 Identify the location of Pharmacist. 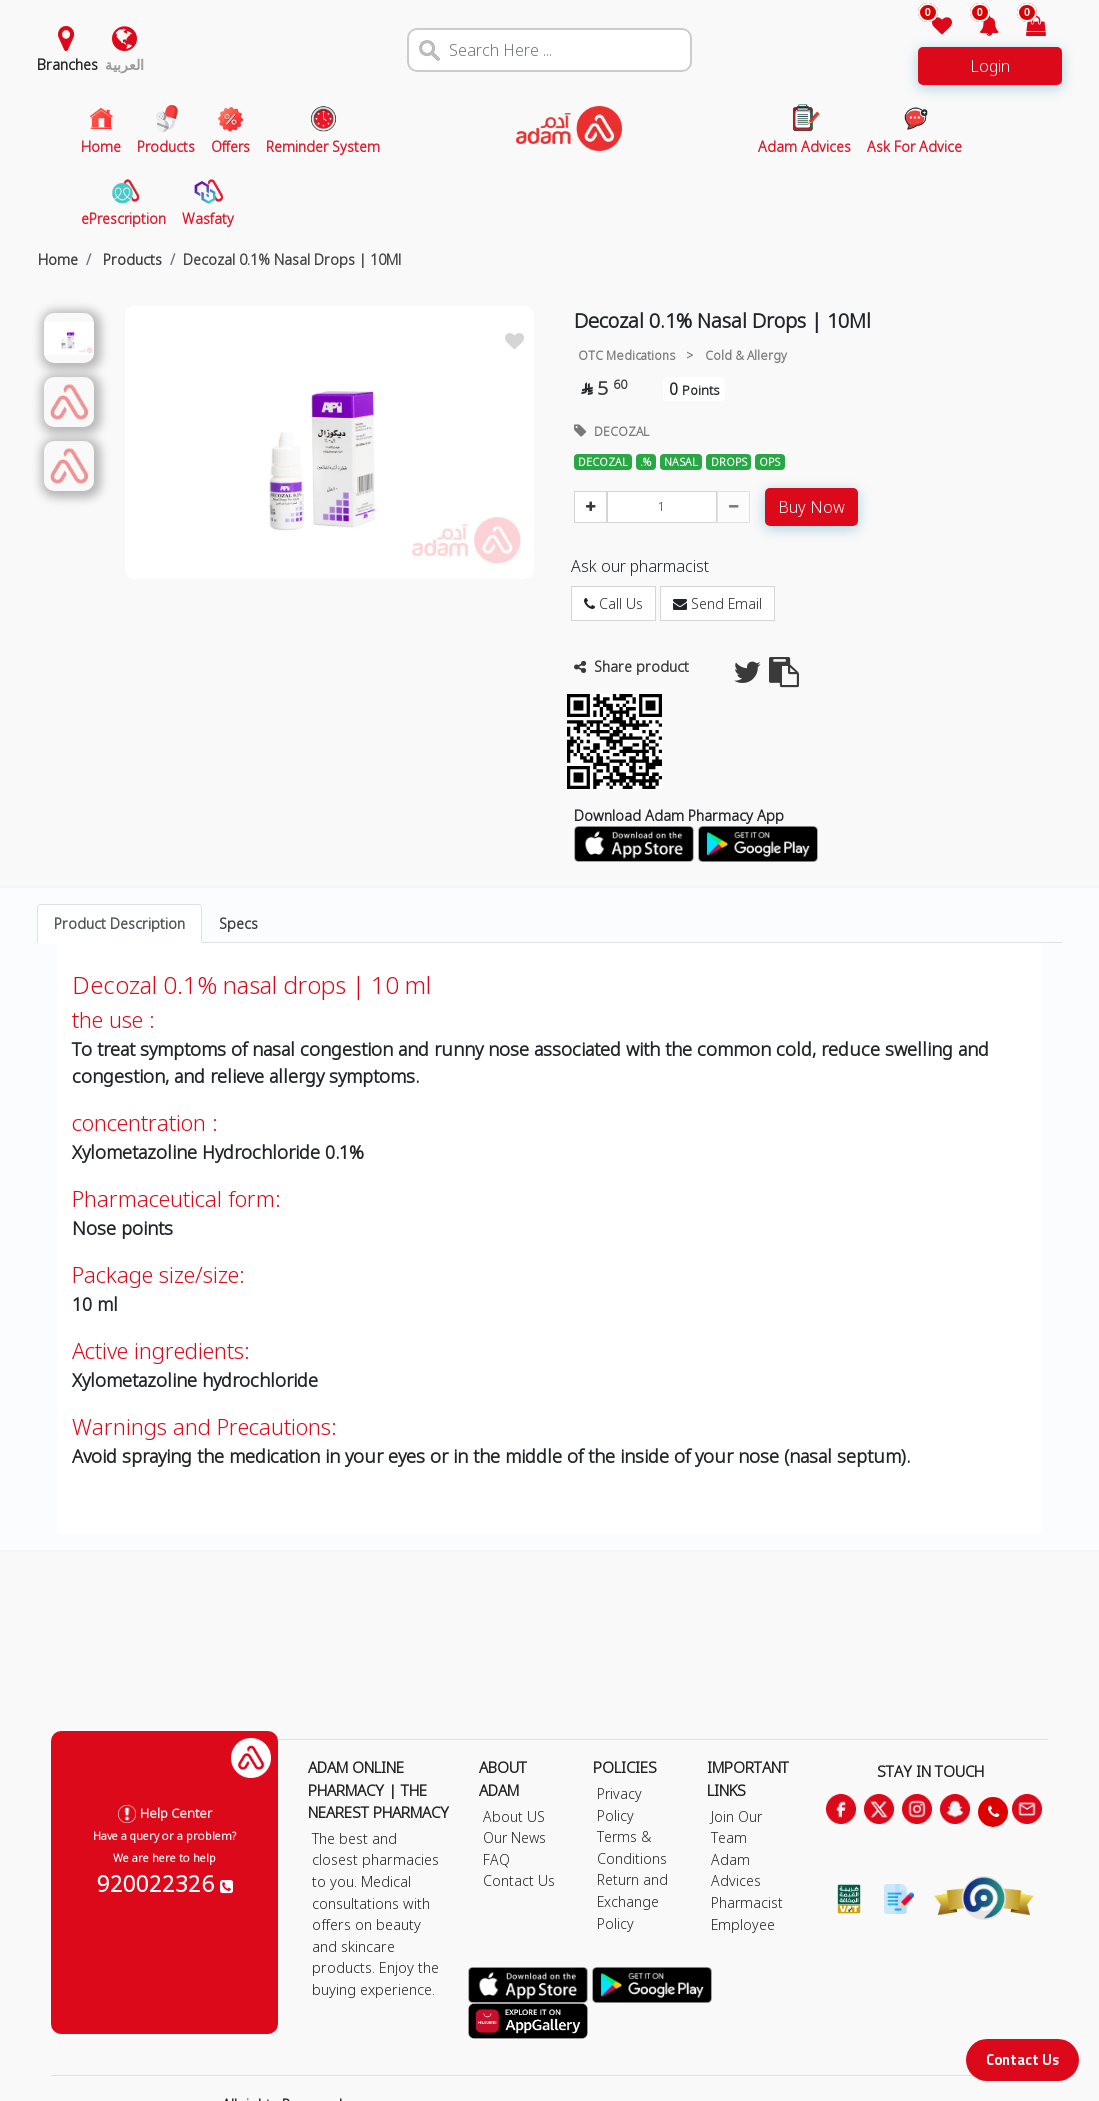
(747, 1902).